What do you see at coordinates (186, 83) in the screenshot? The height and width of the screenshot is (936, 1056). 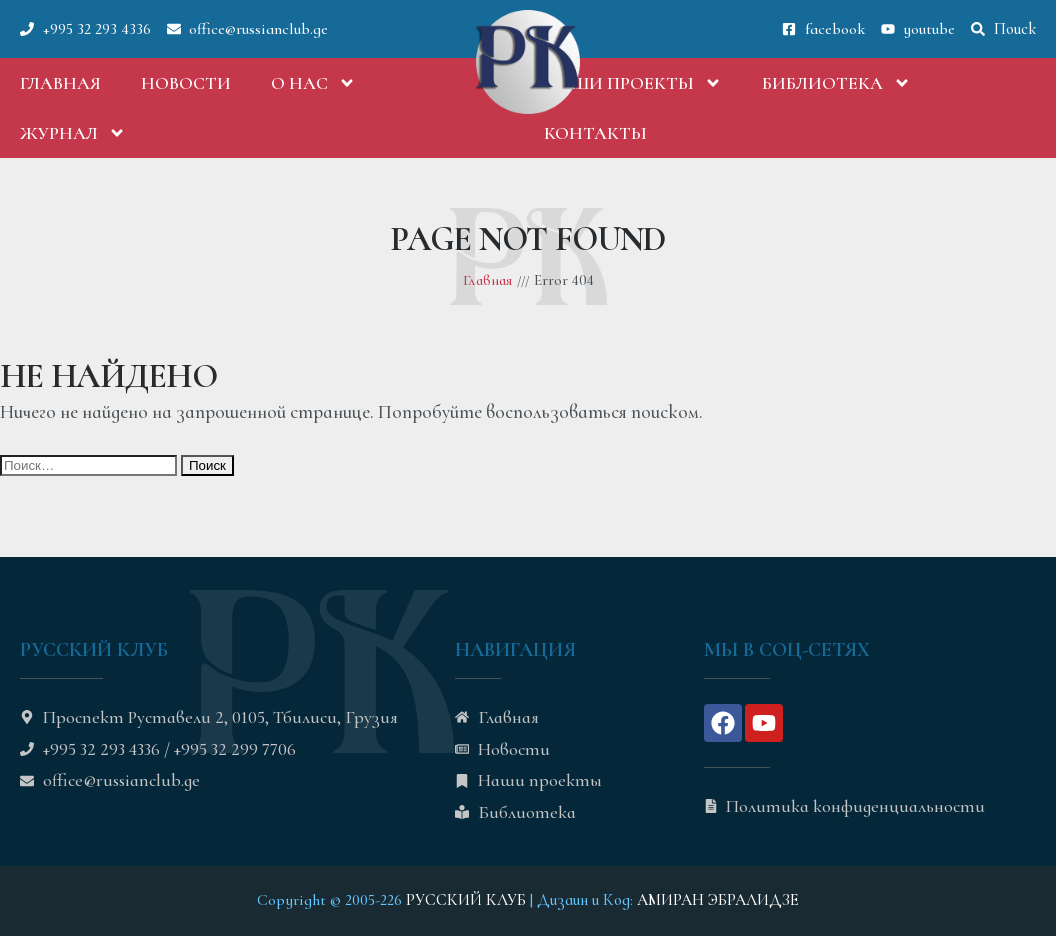 I see `Новости` at bounding box center [186, 83].